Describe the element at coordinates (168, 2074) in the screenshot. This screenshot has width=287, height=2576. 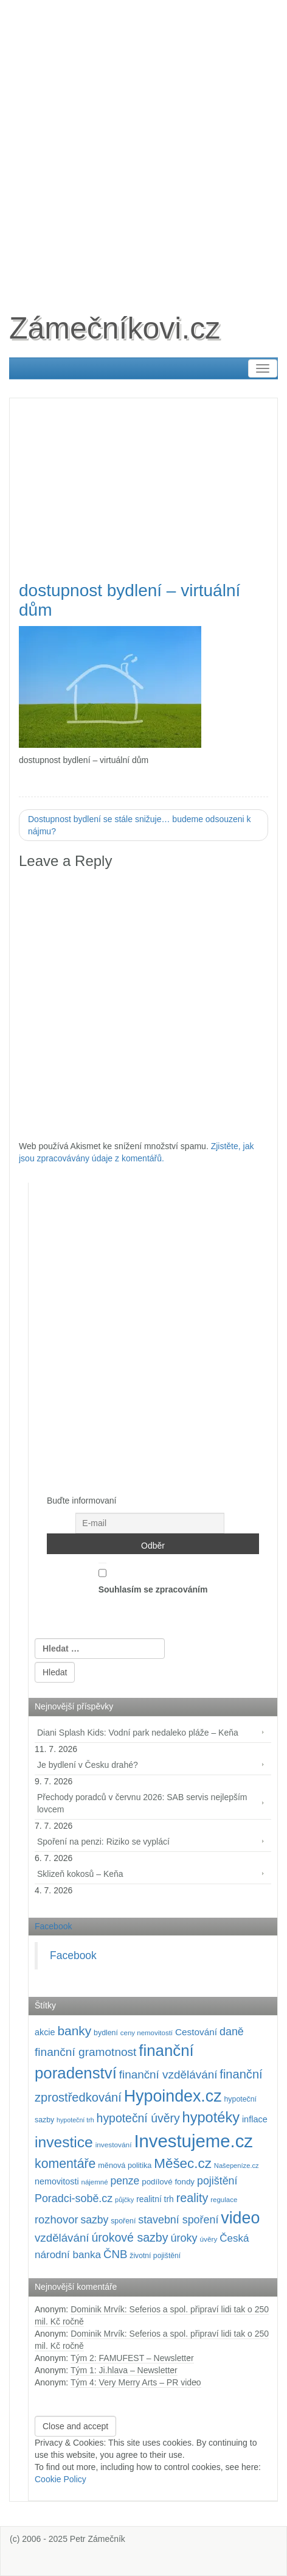
I see `finanční vzdělávání [finanční vzdělávání (242 položek)]` at that location.